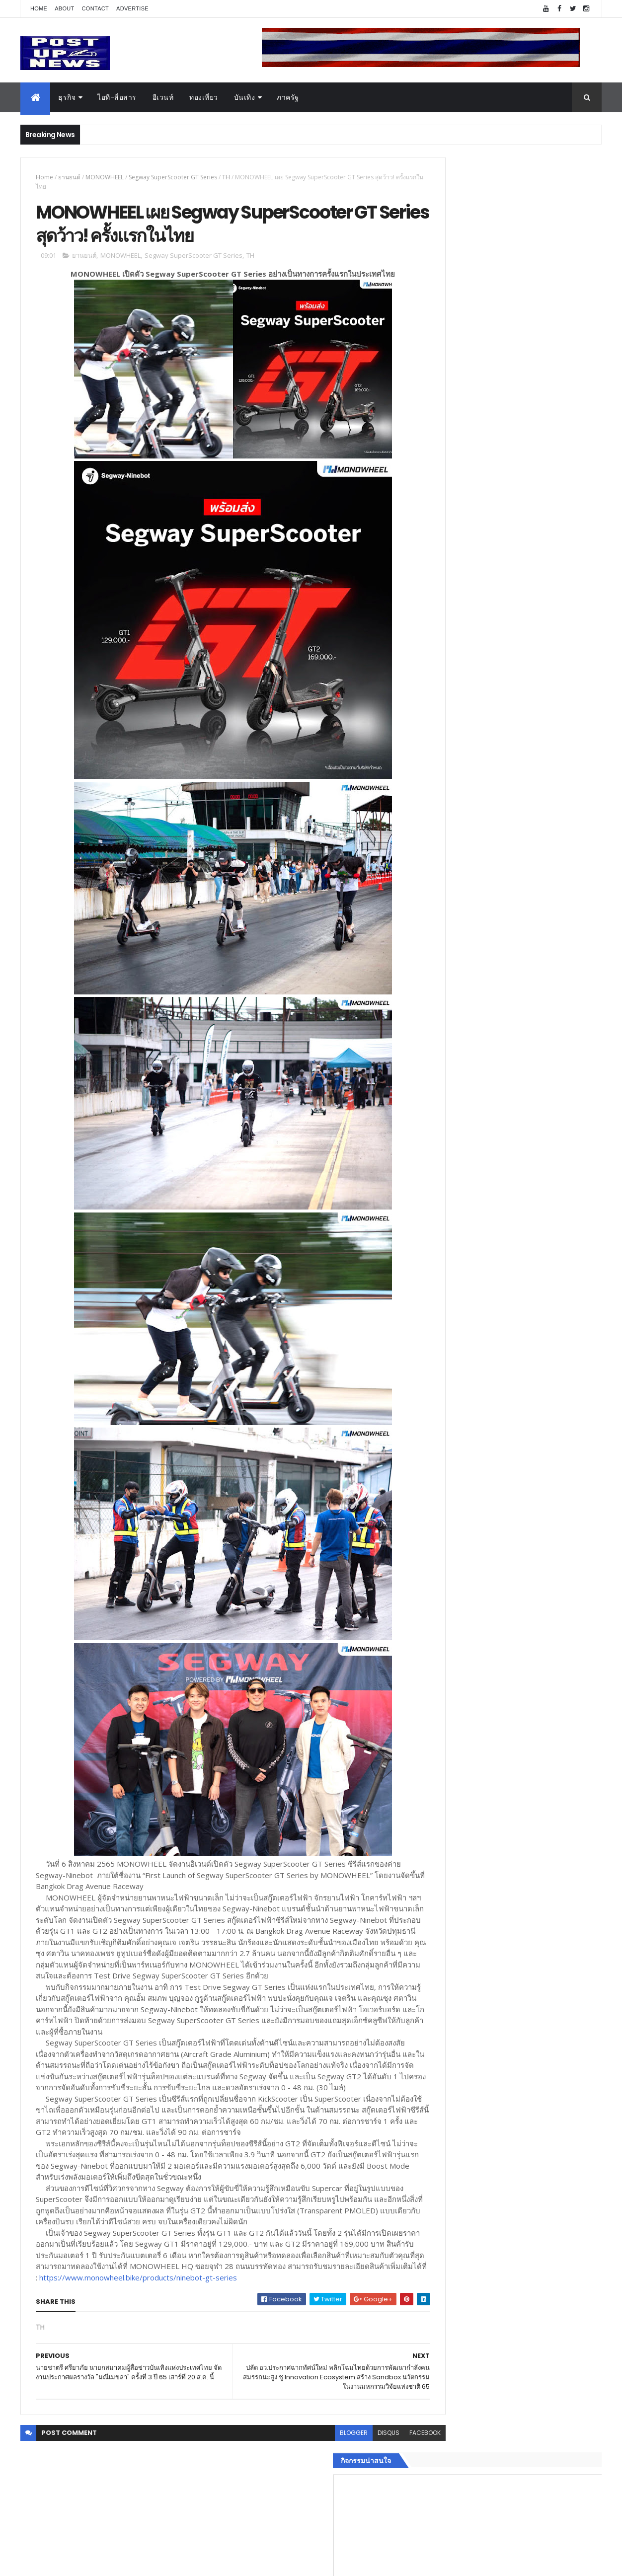  Describe the element at coordinates (432, 1556) in the screenshot. I see `การเงิน` at that location.